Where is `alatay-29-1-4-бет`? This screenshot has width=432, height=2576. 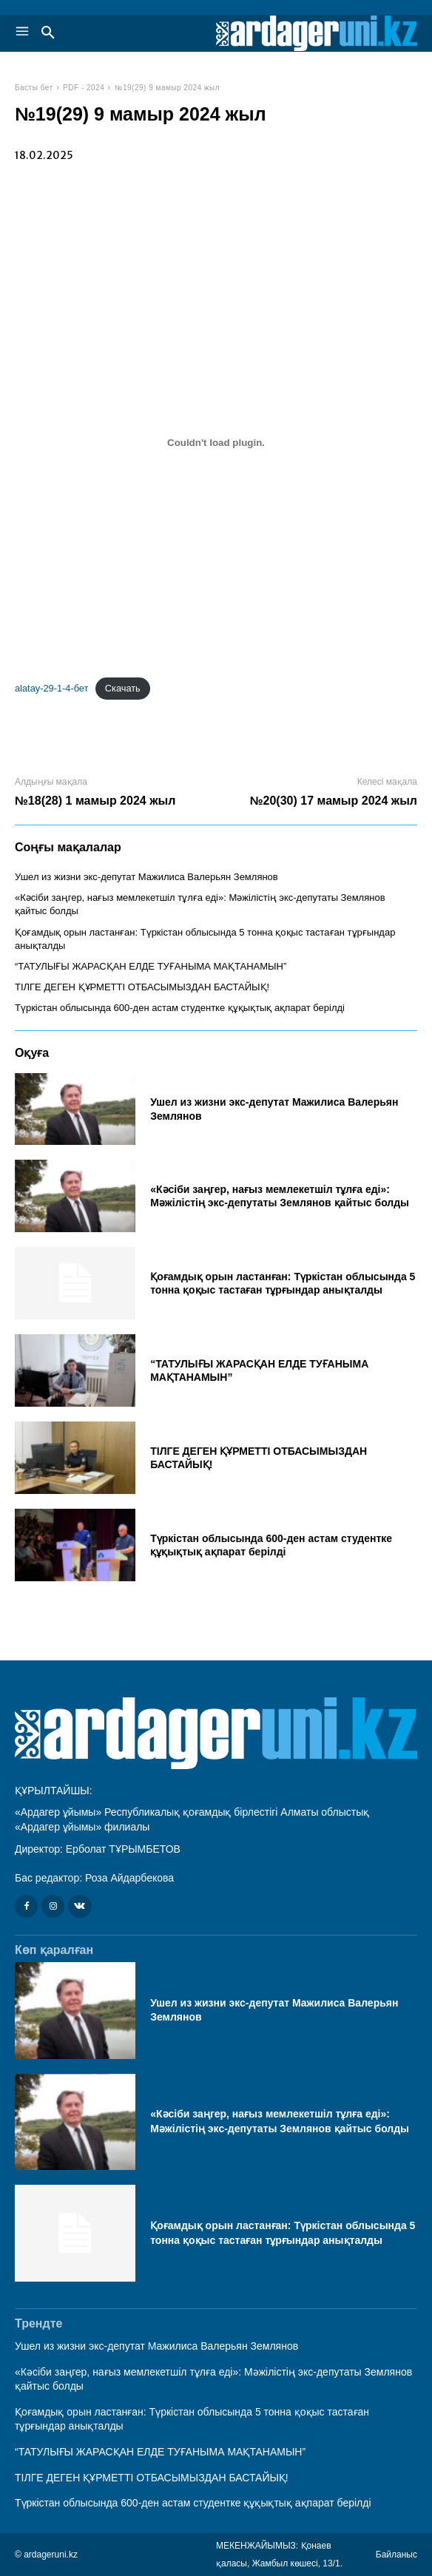
alatay-29-1-4-бет is located at coordinates (51, 688).